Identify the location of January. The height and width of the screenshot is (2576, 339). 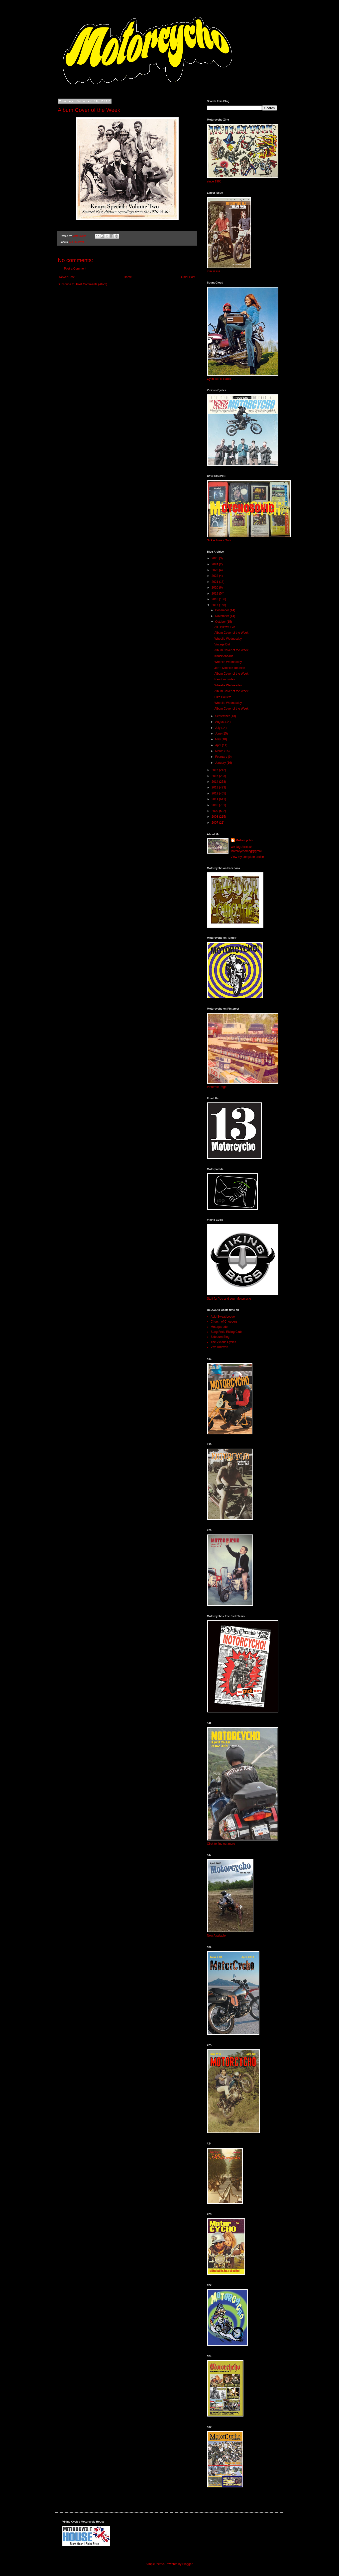
(220, 762).